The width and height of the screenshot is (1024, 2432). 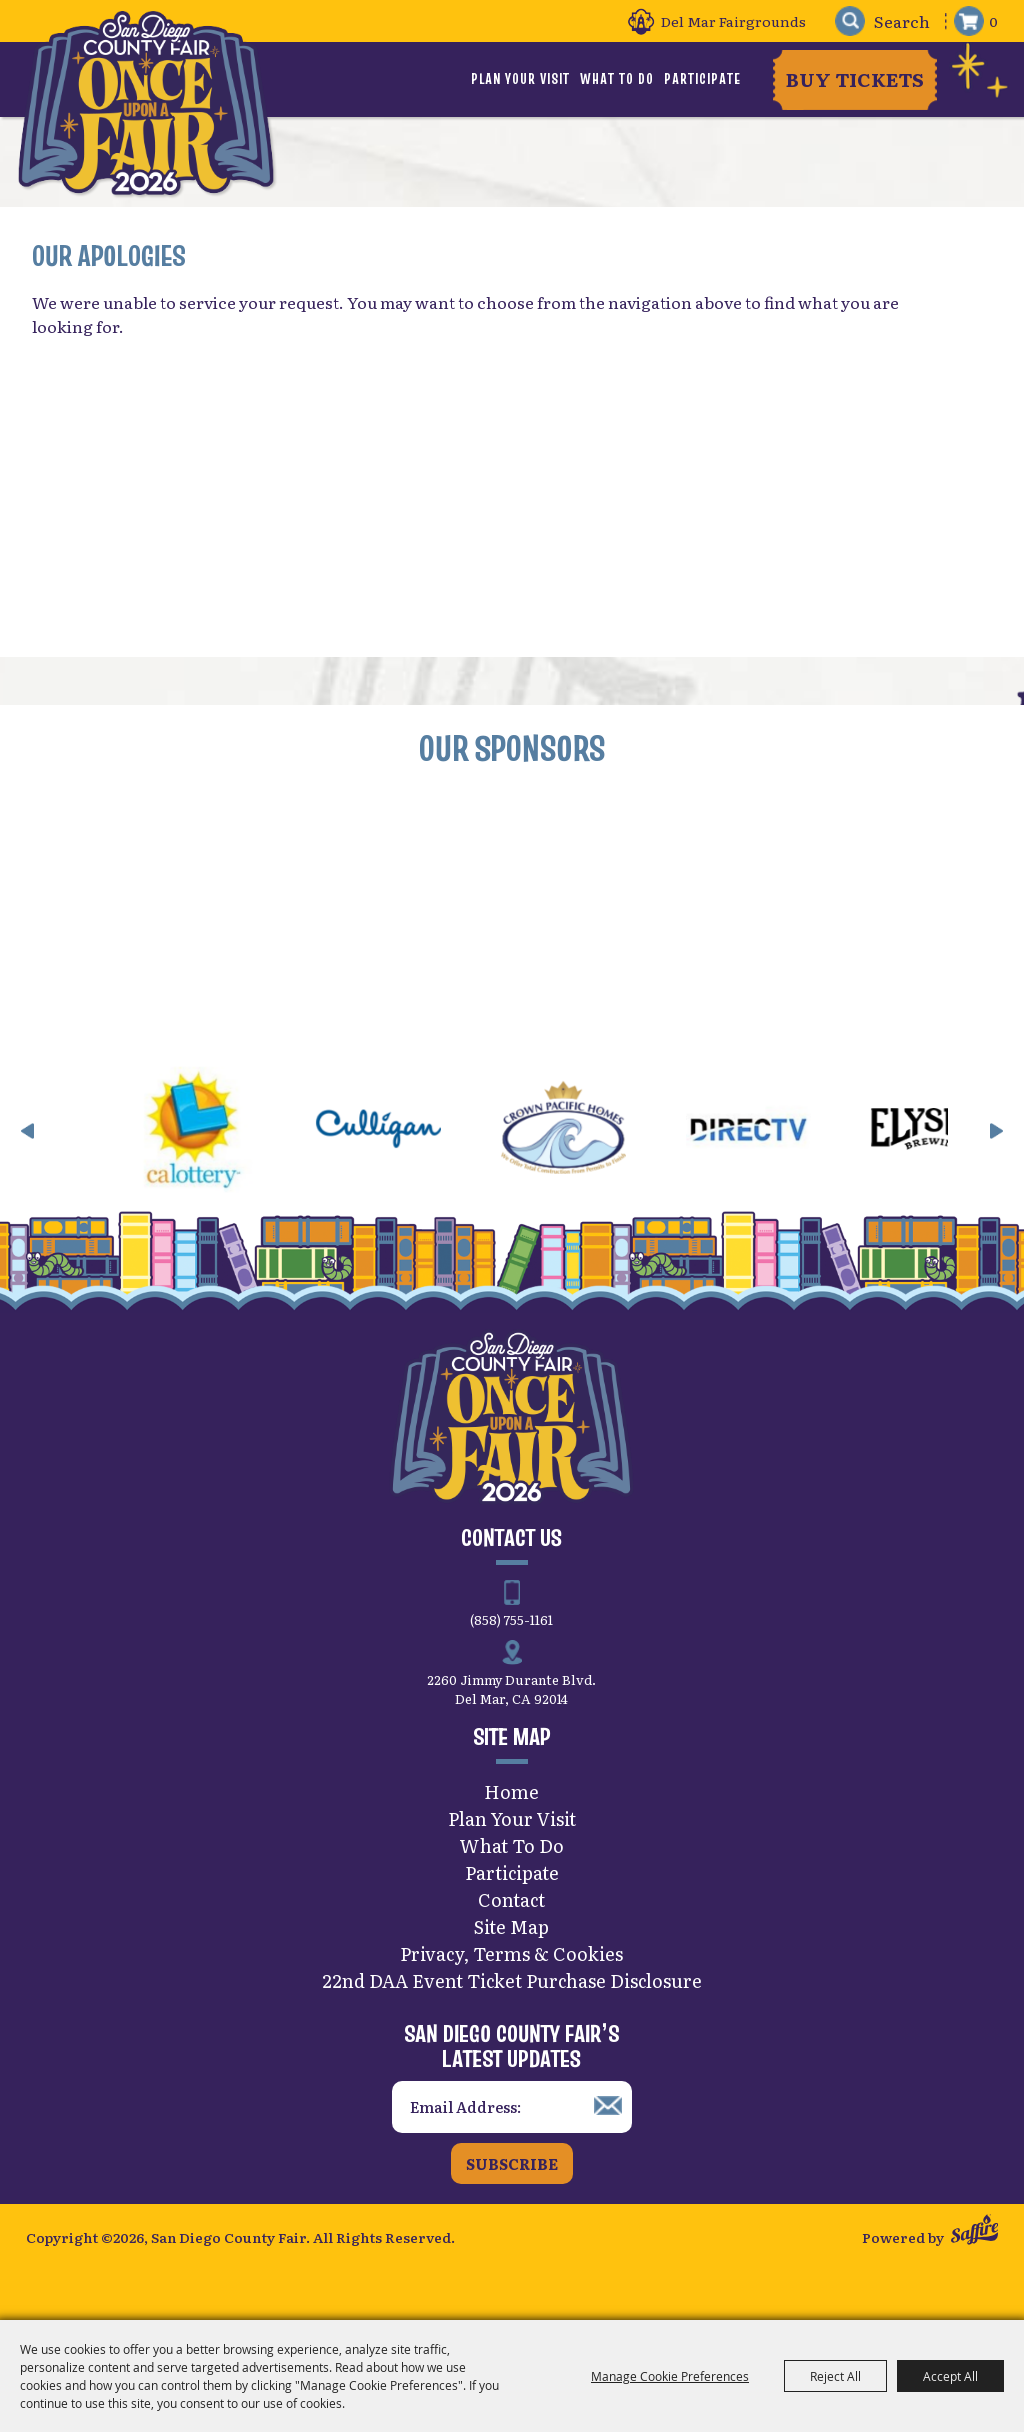 What do you see at coordinates (847, 21) in the screenshot?
I see `Search` at bounding box center [847, 21].